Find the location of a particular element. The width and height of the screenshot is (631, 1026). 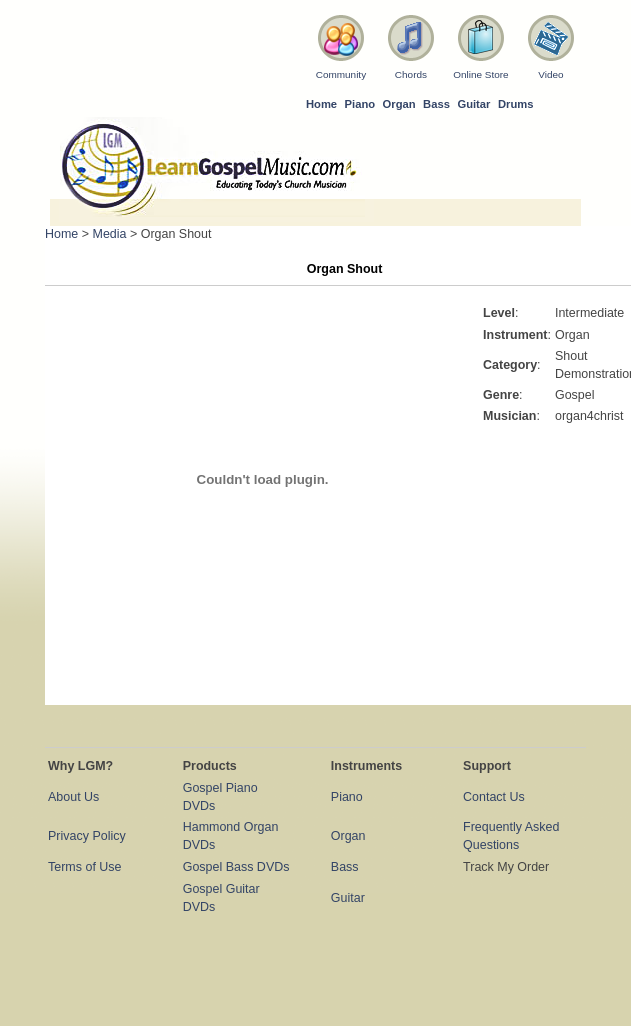

Chords is located at coordinates (411, 74).